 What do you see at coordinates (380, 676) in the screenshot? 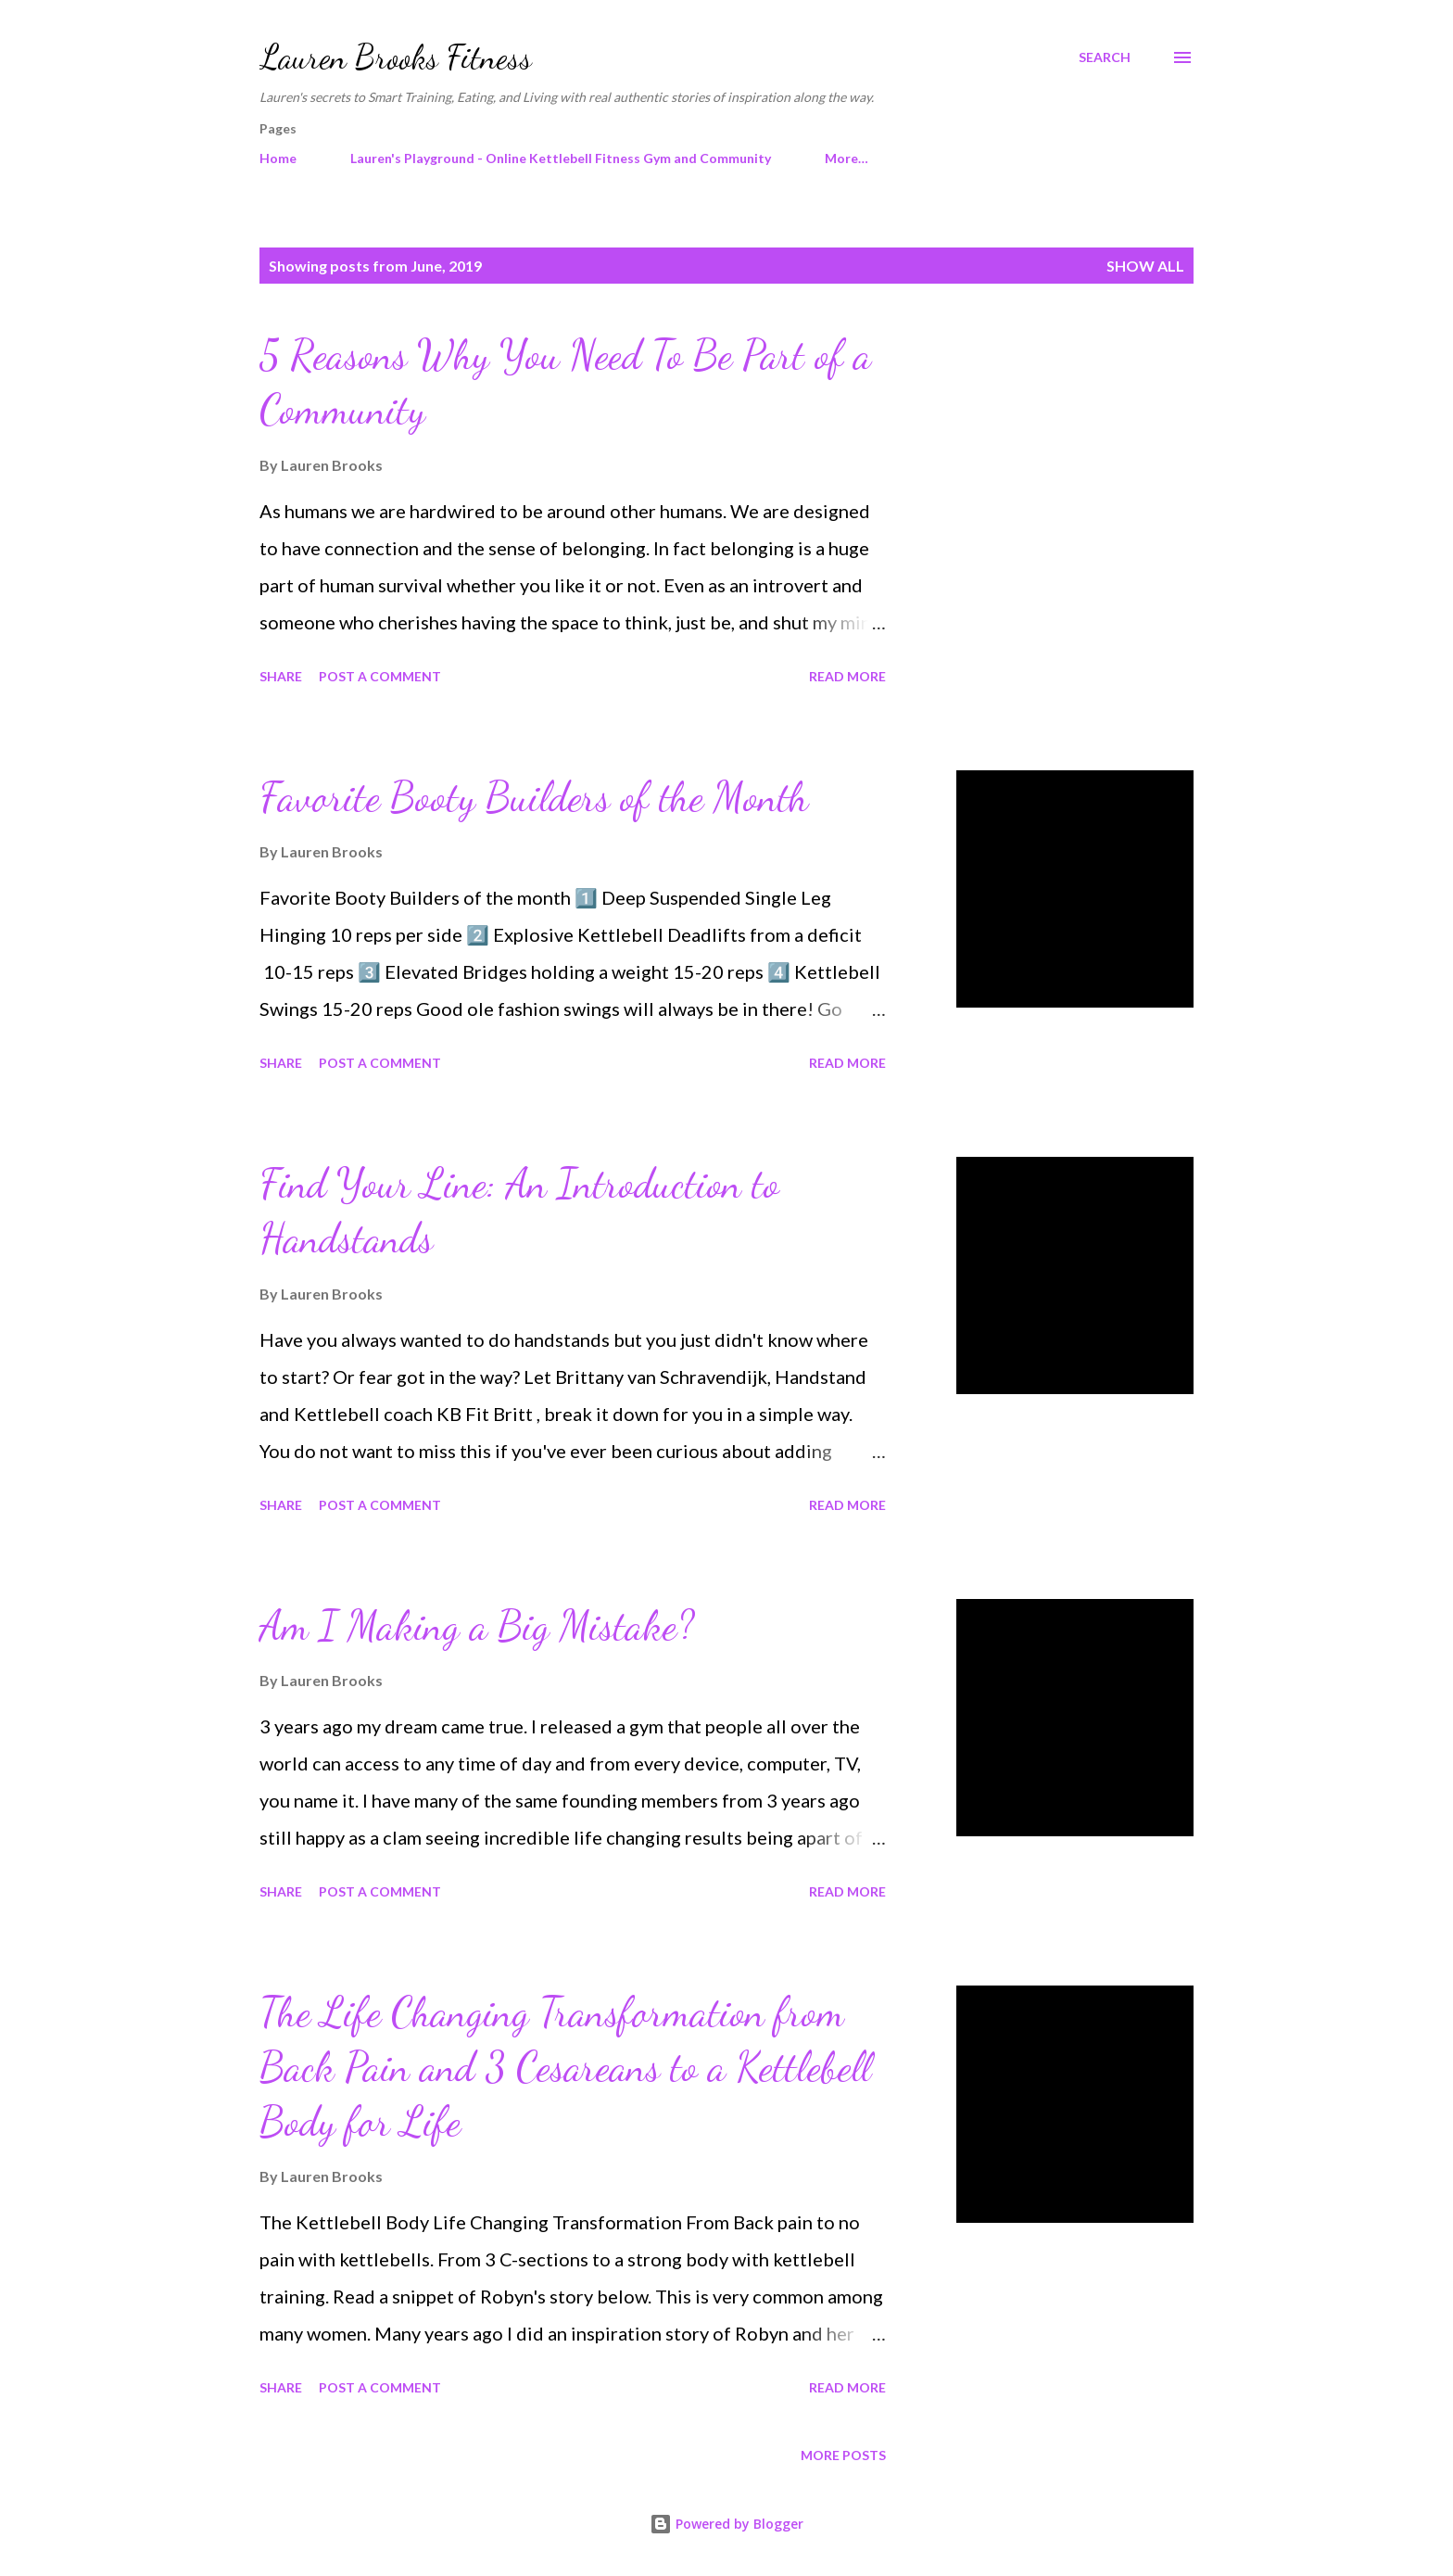
I see `Post a Comment` at bounding box center [380, 676].